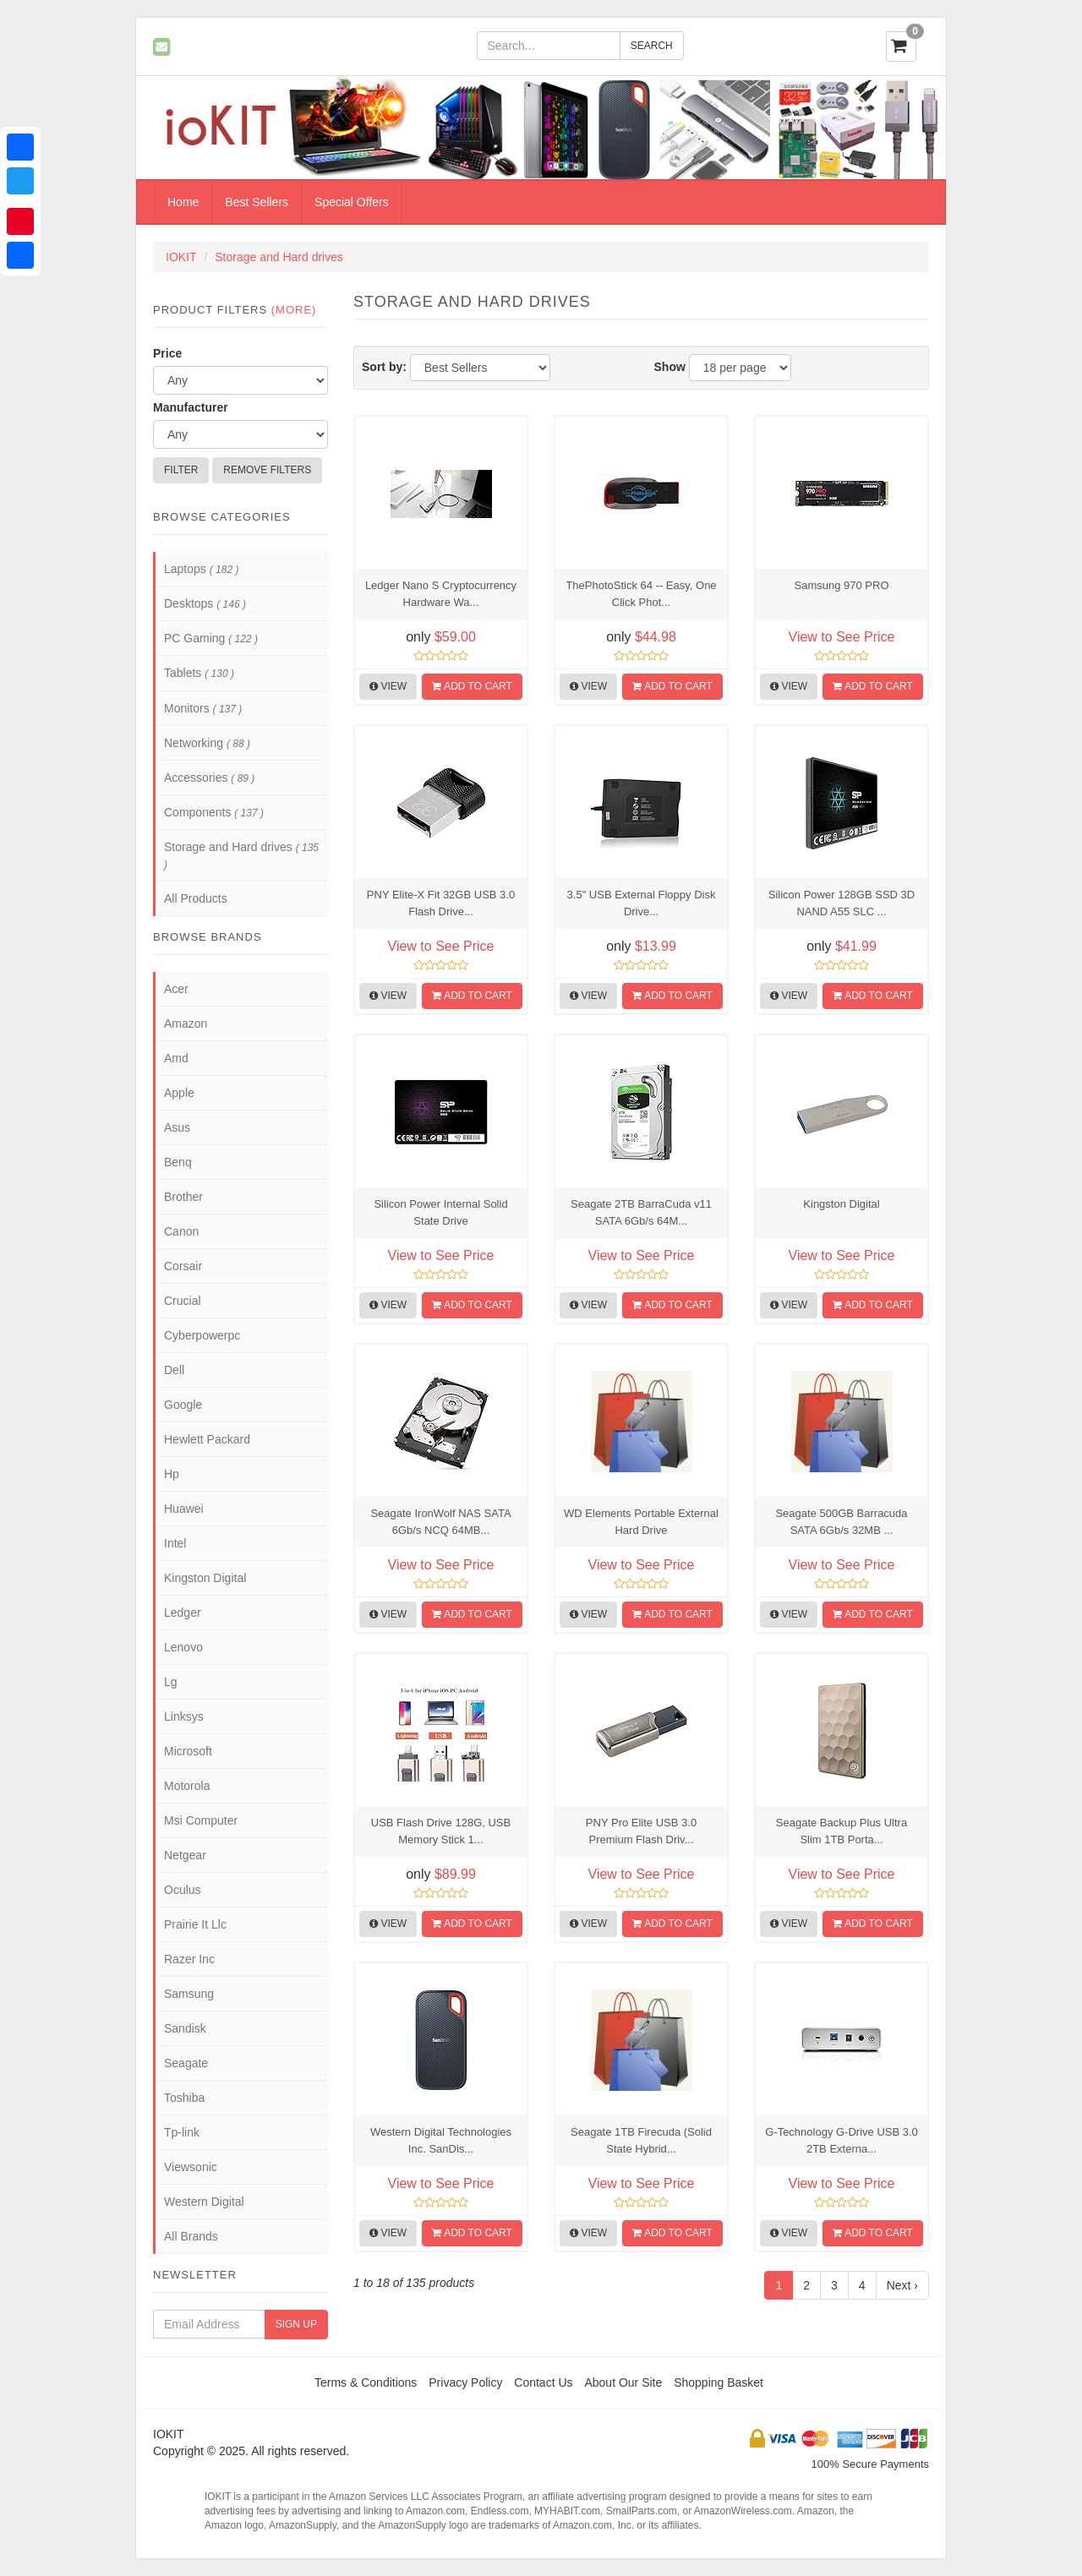 The height and width of the screenshot is (2576, 1082). I want to click on IOKIT, so click(181, 257).